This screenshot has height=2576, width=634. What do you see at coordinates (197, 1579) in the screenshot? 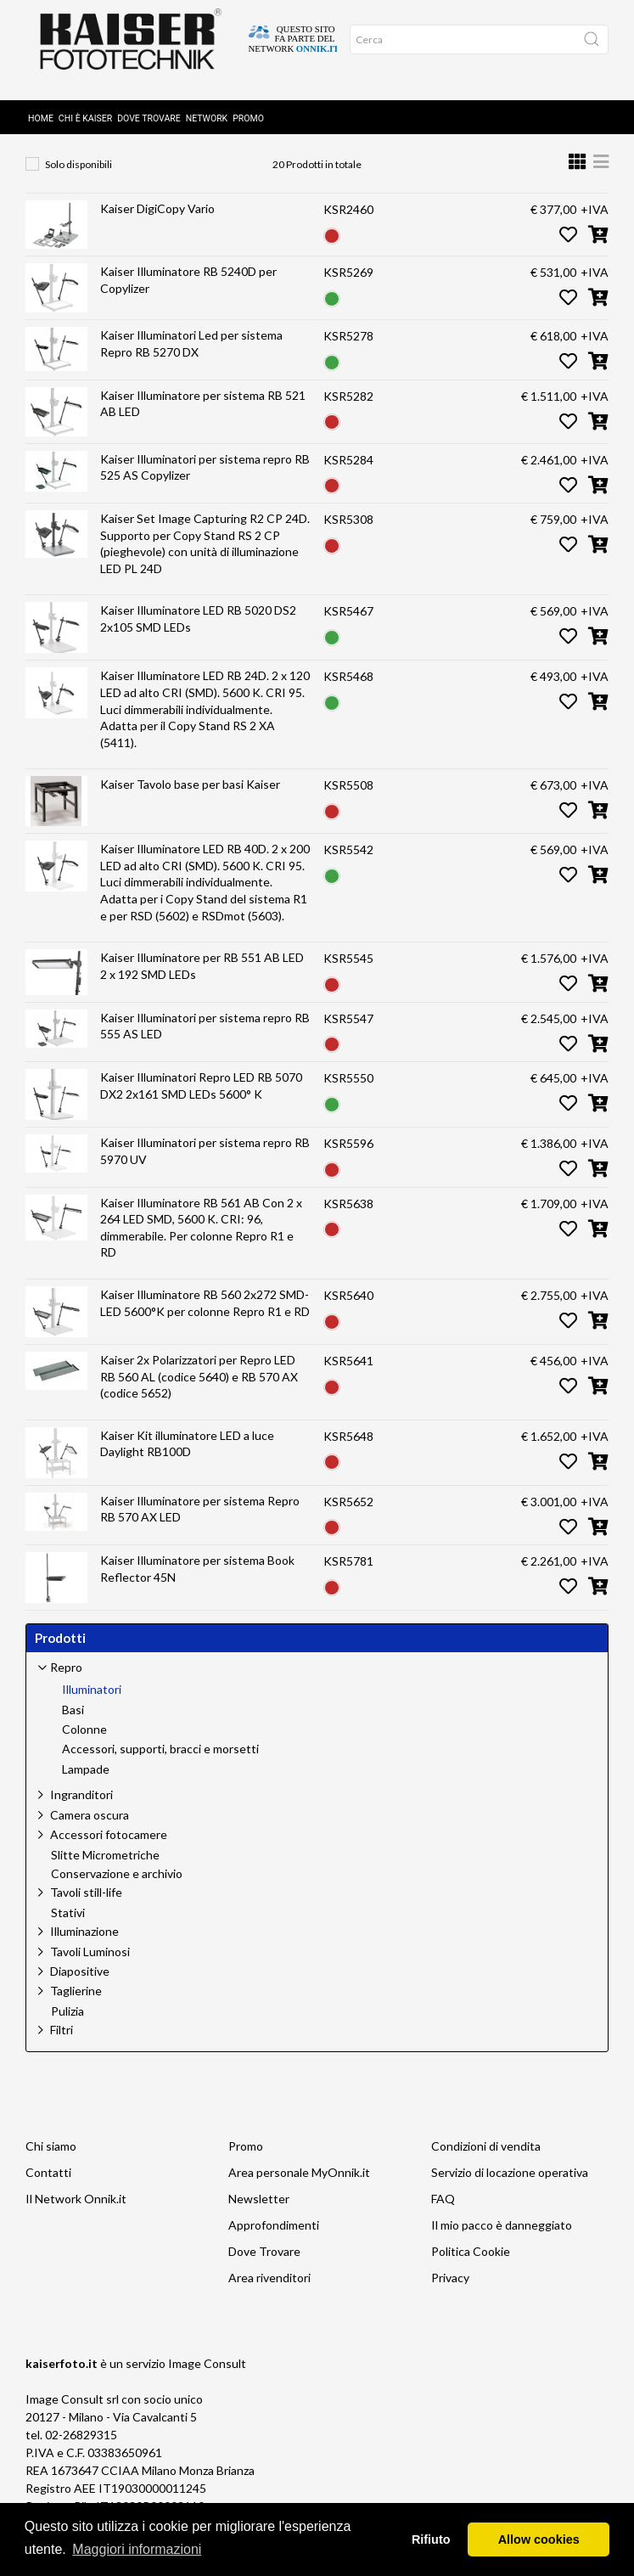
I see `Kaiser Illuminatore per sistema Book Reflector 45N` at bounding box center [197, 1579].